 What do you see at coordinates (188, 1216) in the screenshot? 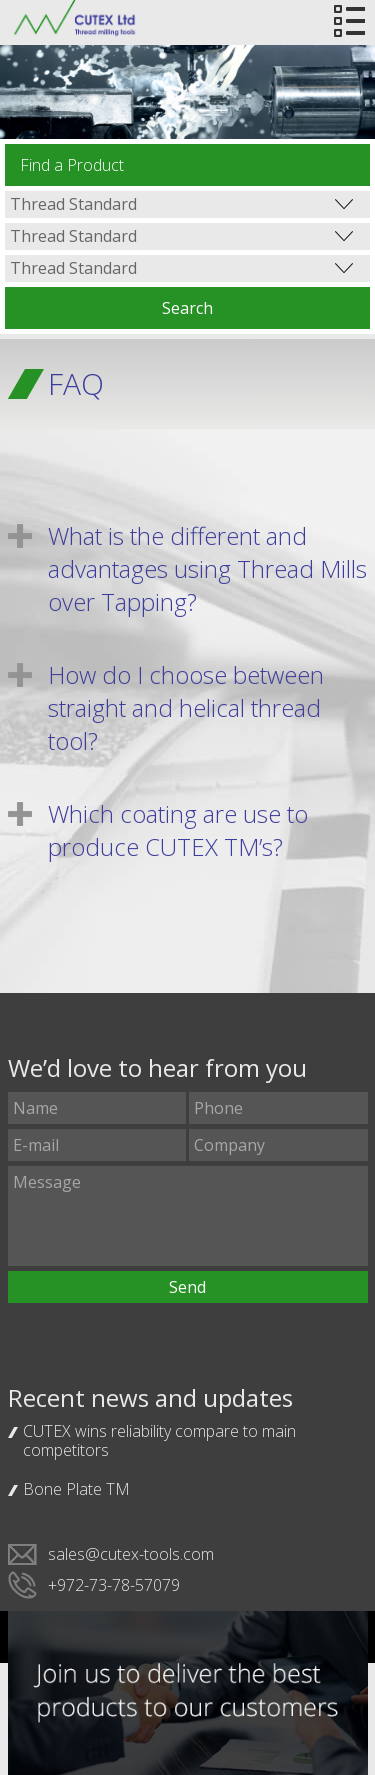
I see `Message` at bounding box center [188, 1216].